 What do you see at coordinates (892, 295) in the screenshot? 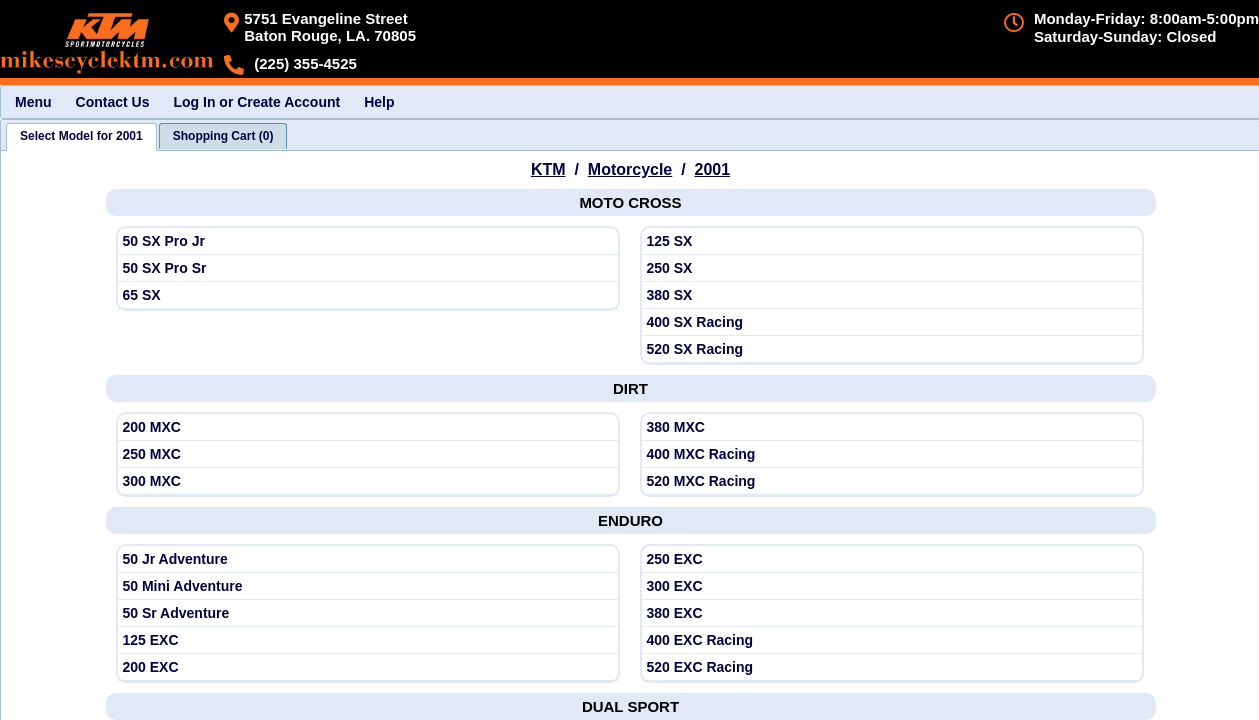
I see `[View KTM 2001 380 SX]` at bounding box center [892, 295].